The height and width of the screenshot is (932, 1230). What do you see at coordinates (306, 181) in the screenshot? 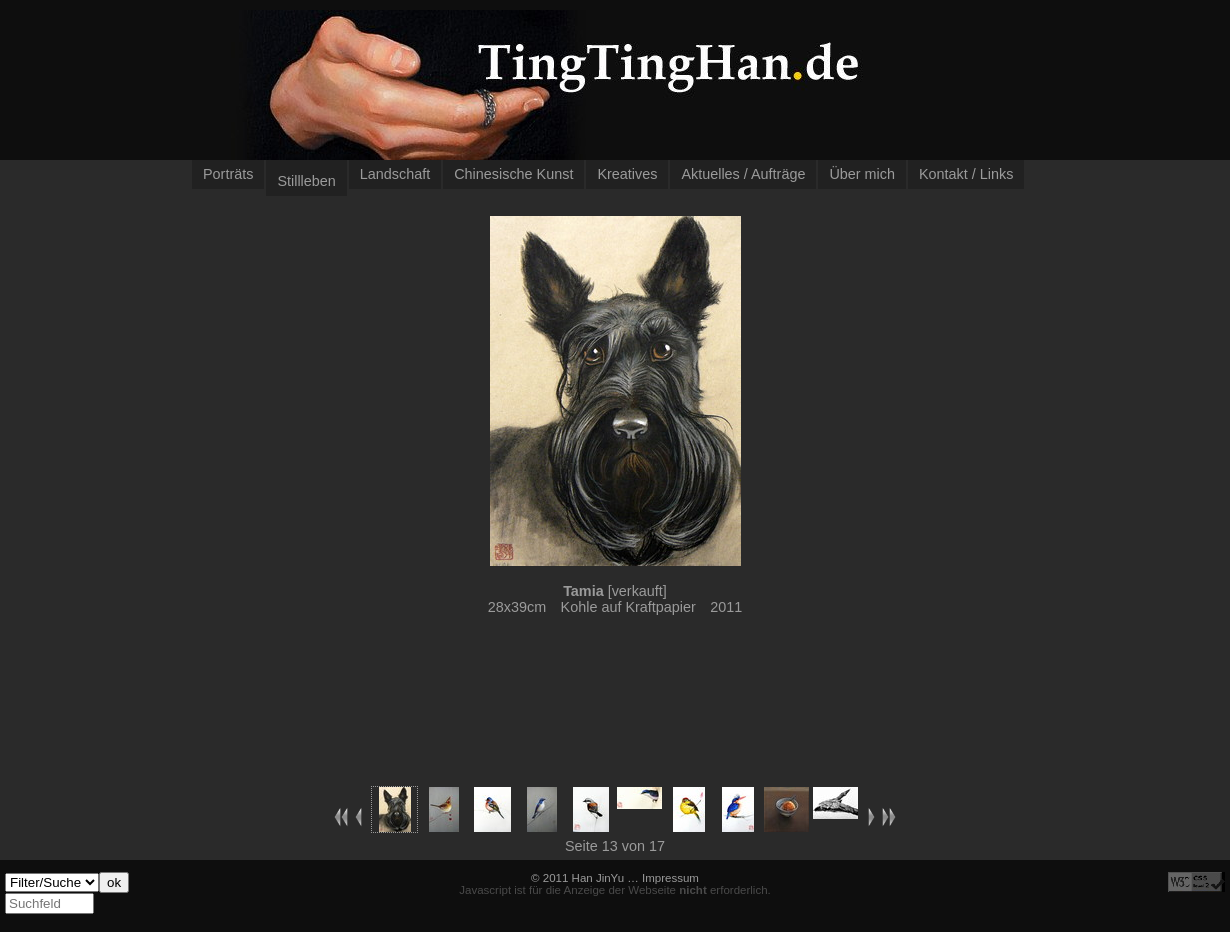
I see `Stillleben` at bounding box center [306, 181].